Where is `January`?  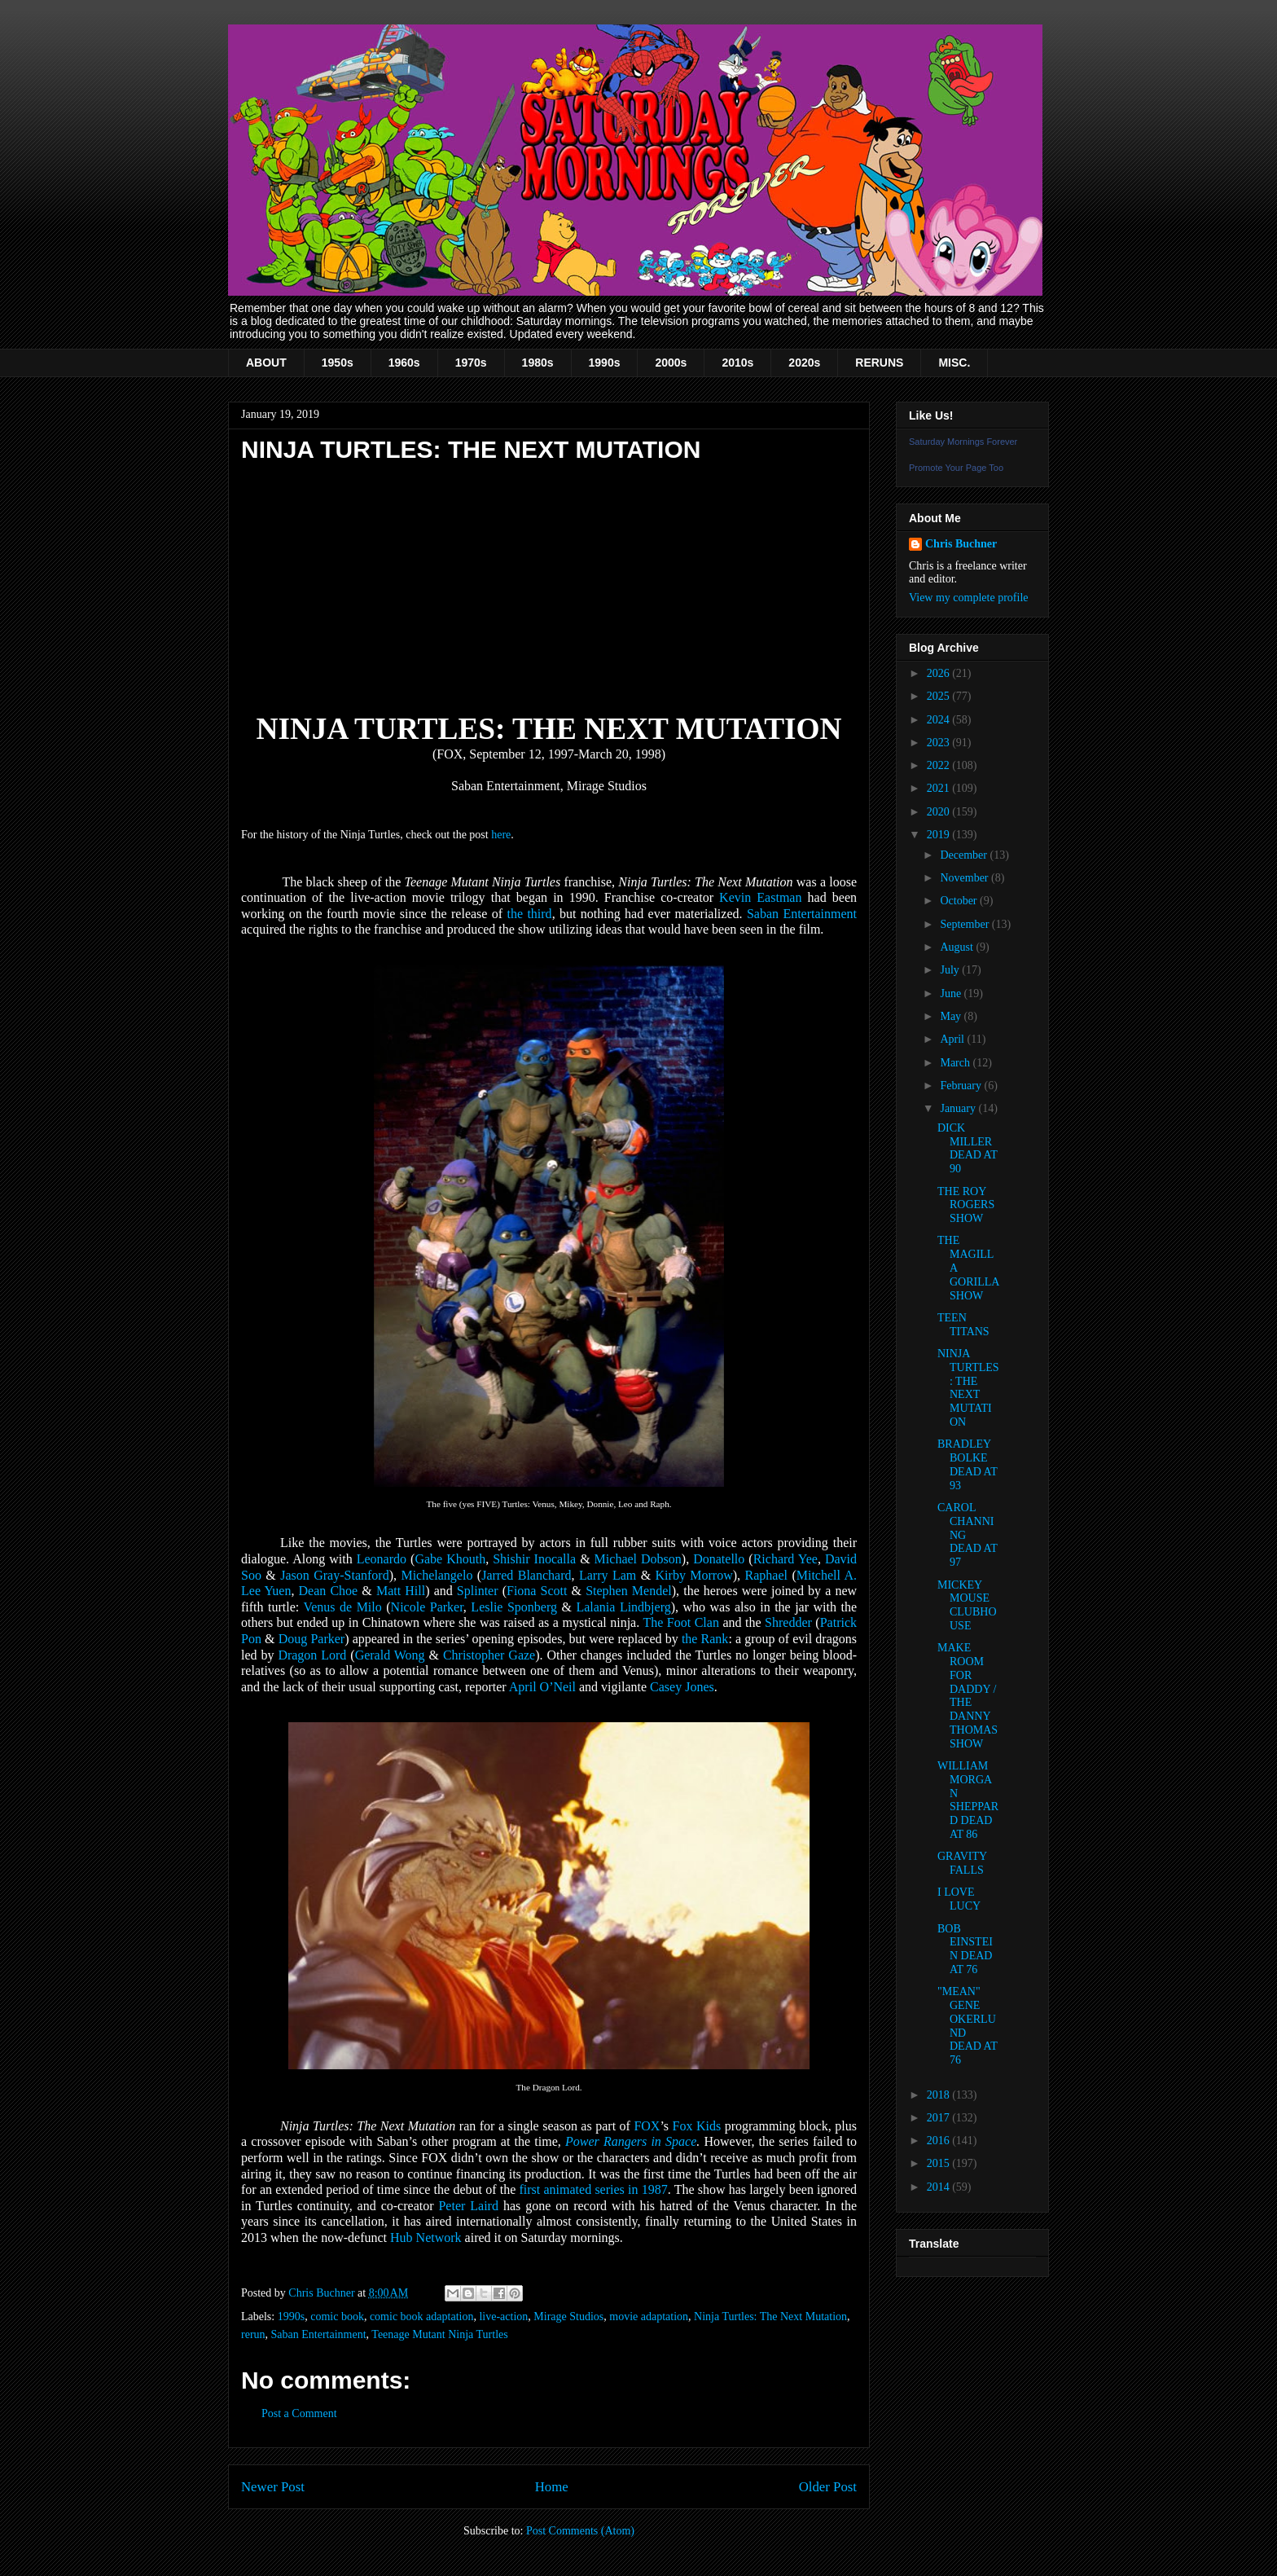 January is located at coordinates (959, 1108).